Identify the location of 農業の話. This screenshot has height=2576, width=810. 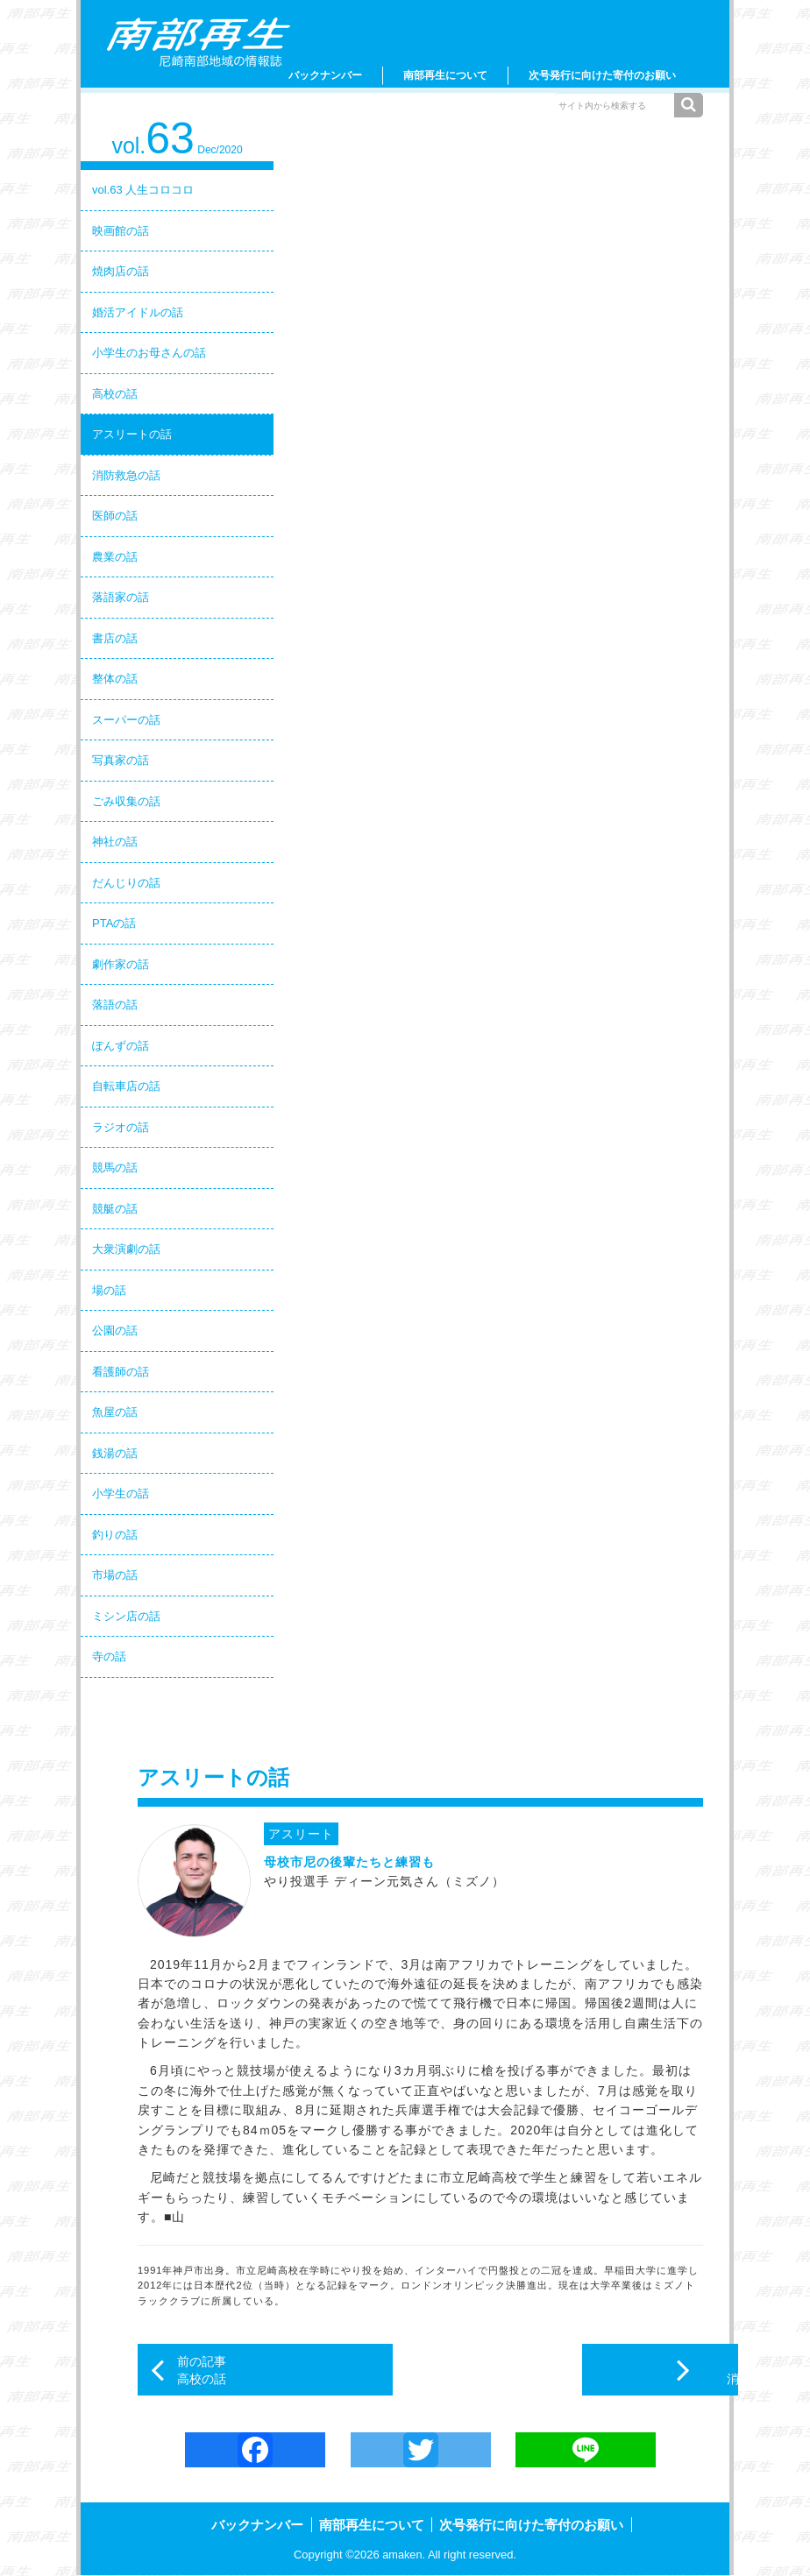
(115, 556).